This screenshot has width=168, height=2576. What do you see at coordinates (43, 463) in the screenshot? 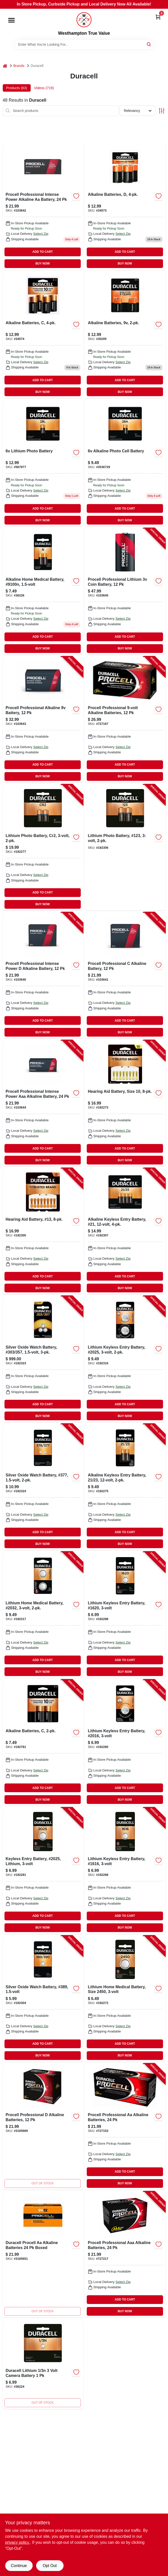
I see `[Go to lithium-photo-battery-041333128108-567977 product page]` at bounding box center [43, 463].